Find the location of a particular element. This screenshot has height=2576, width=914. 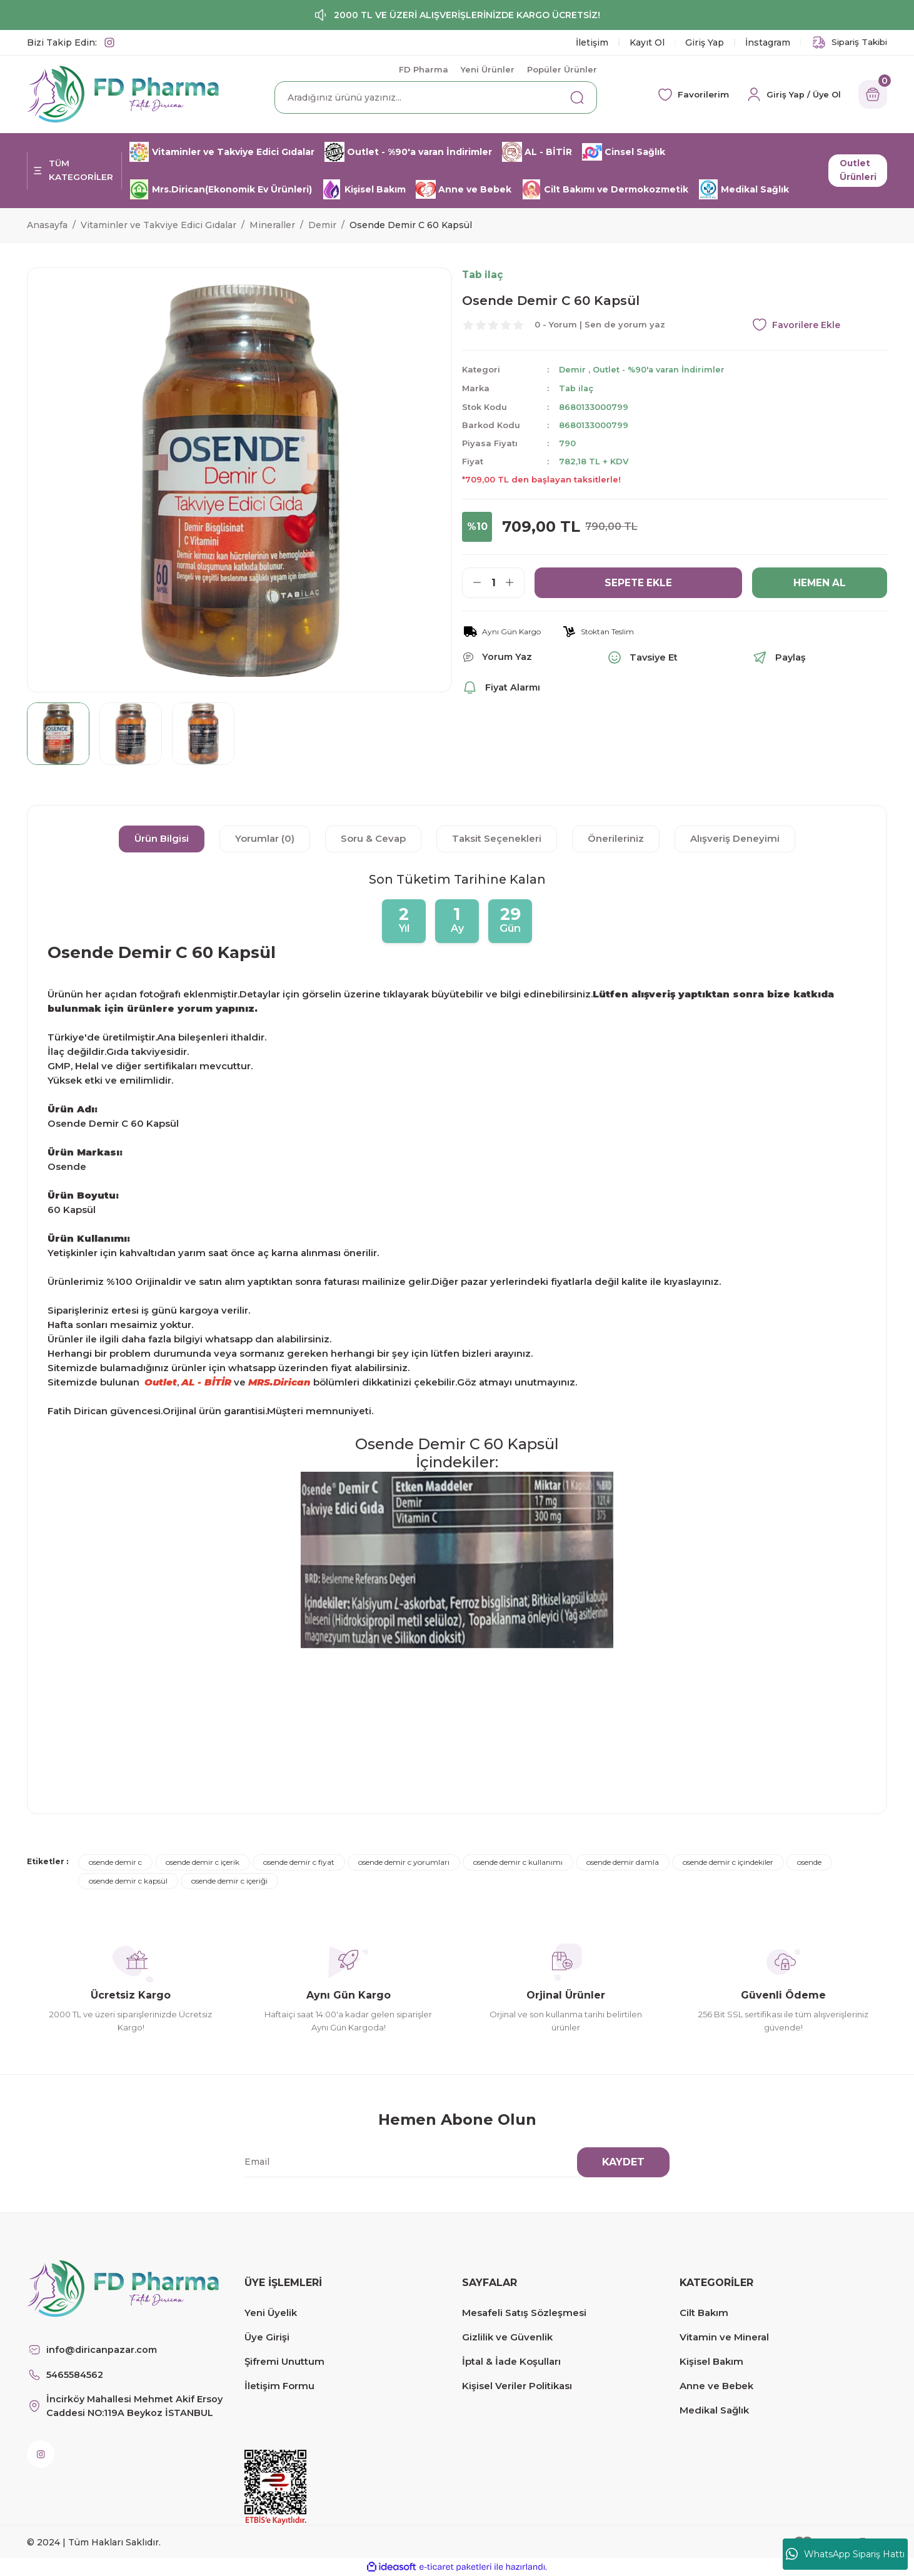

[Search] is located at coordinates (435, 97).